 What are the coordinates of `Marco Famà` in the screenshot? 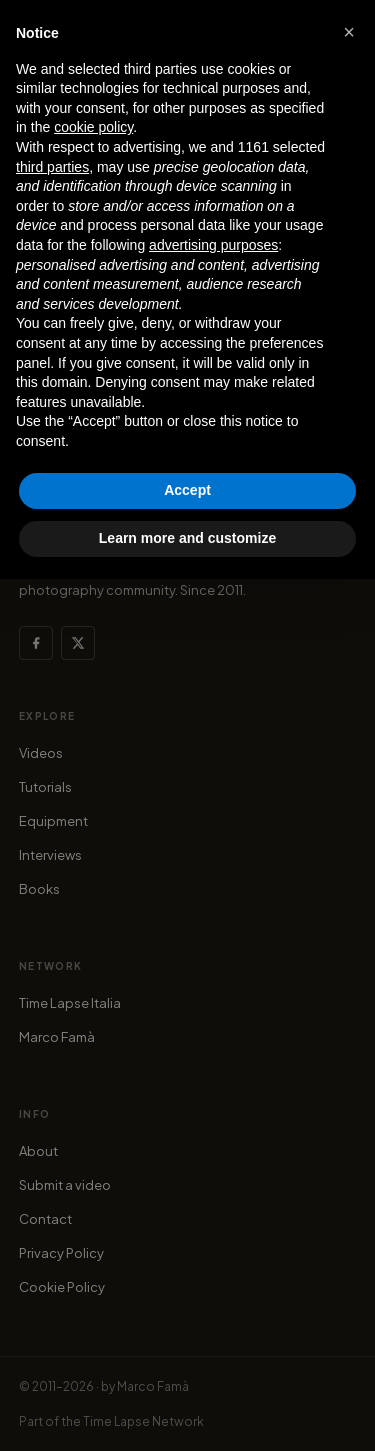 It's located at (57, 1037).